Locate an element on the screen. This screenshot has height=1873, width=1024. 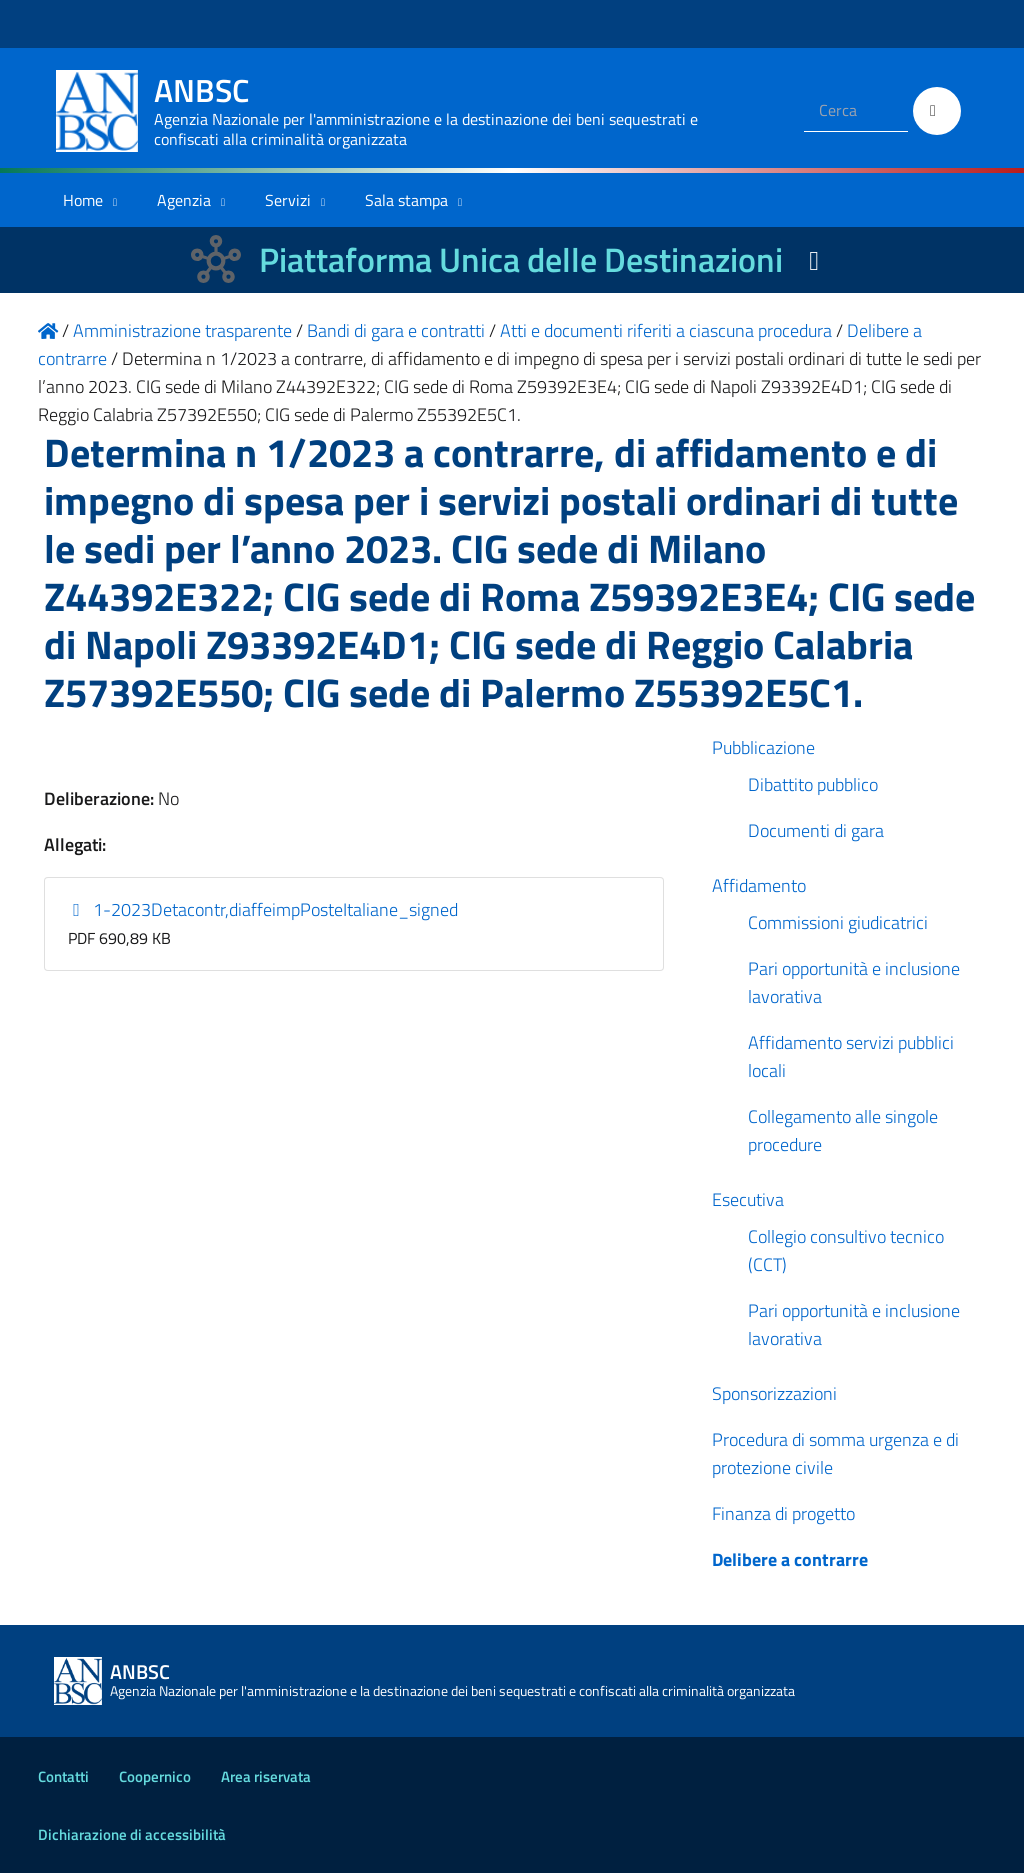
Area riservata is located at coordinates (266, 1776).